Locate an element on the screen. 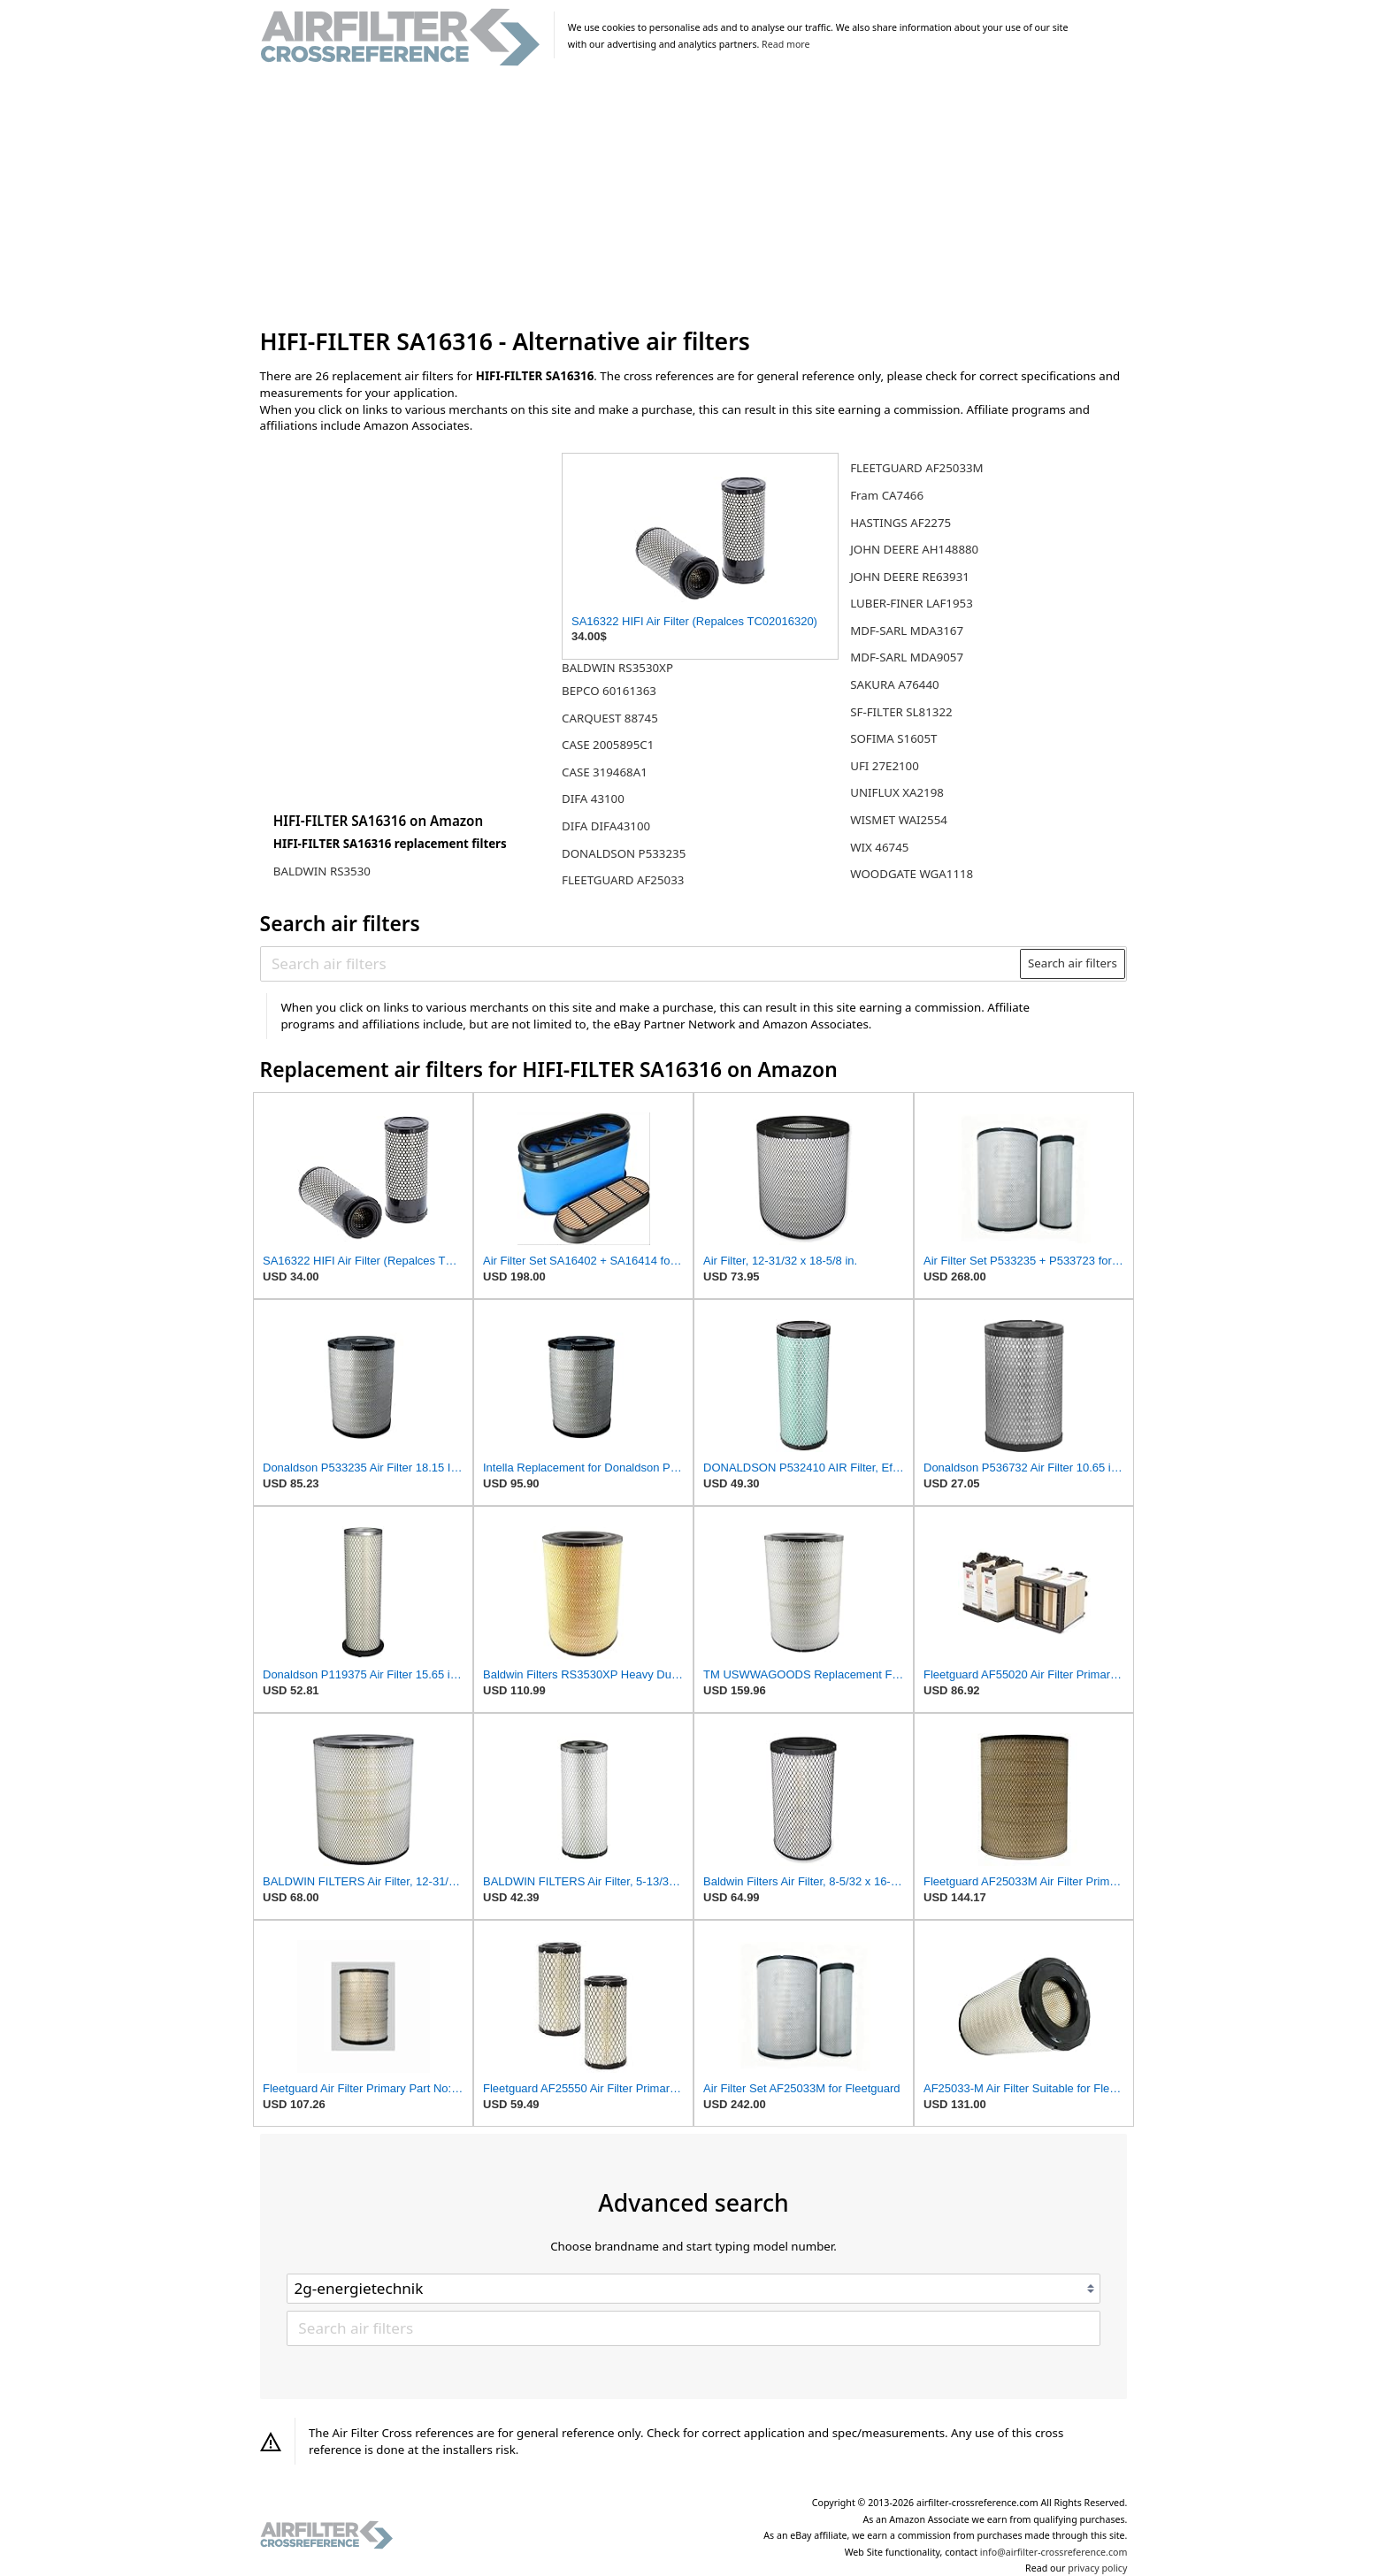  DIFA DIFA43100 is located at coordinates (606, 826).